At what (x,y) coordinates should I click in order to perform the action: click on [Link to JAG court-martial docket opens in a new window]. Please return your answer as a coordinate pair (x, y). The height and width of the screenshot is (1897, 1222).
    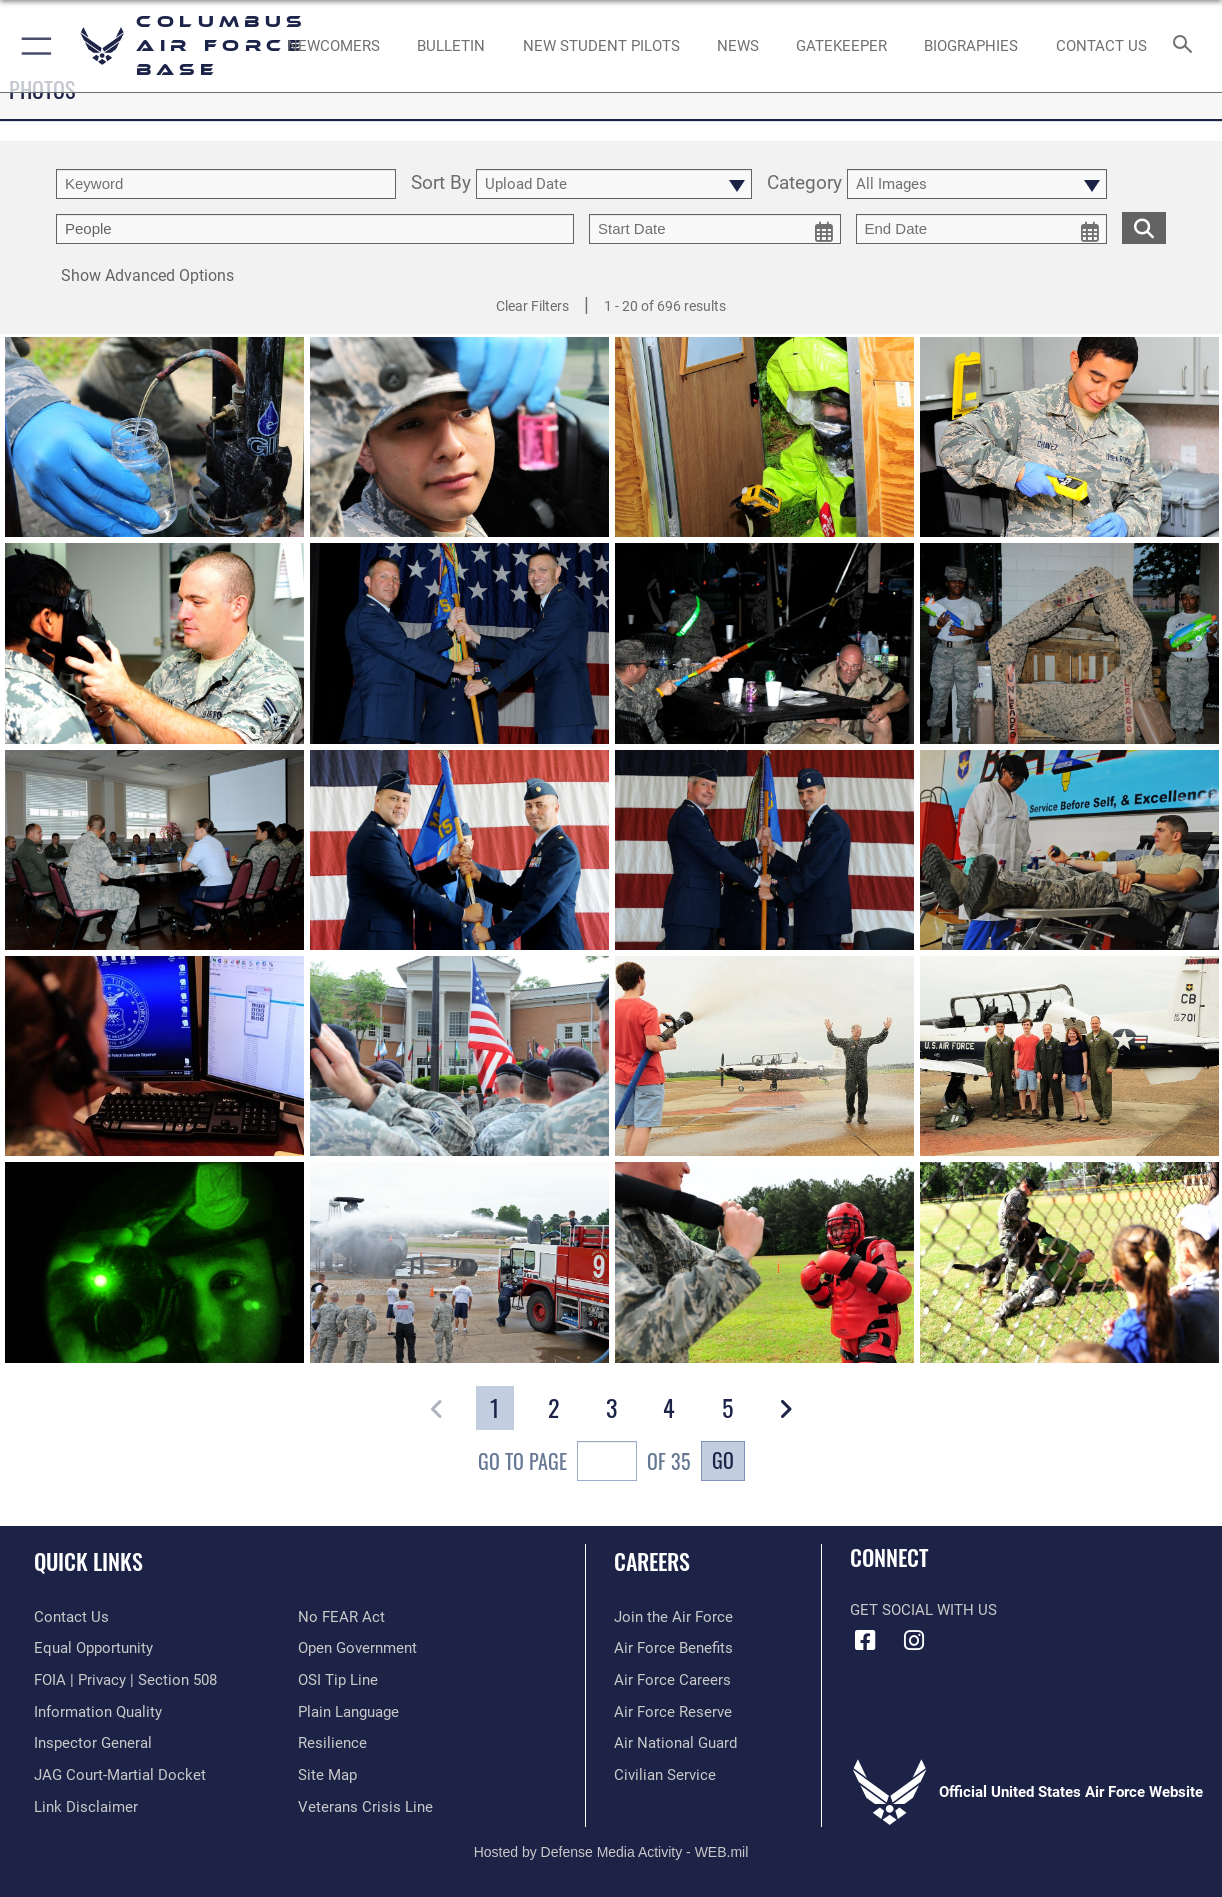
    Looking at the image, I should click on (120, 1775).